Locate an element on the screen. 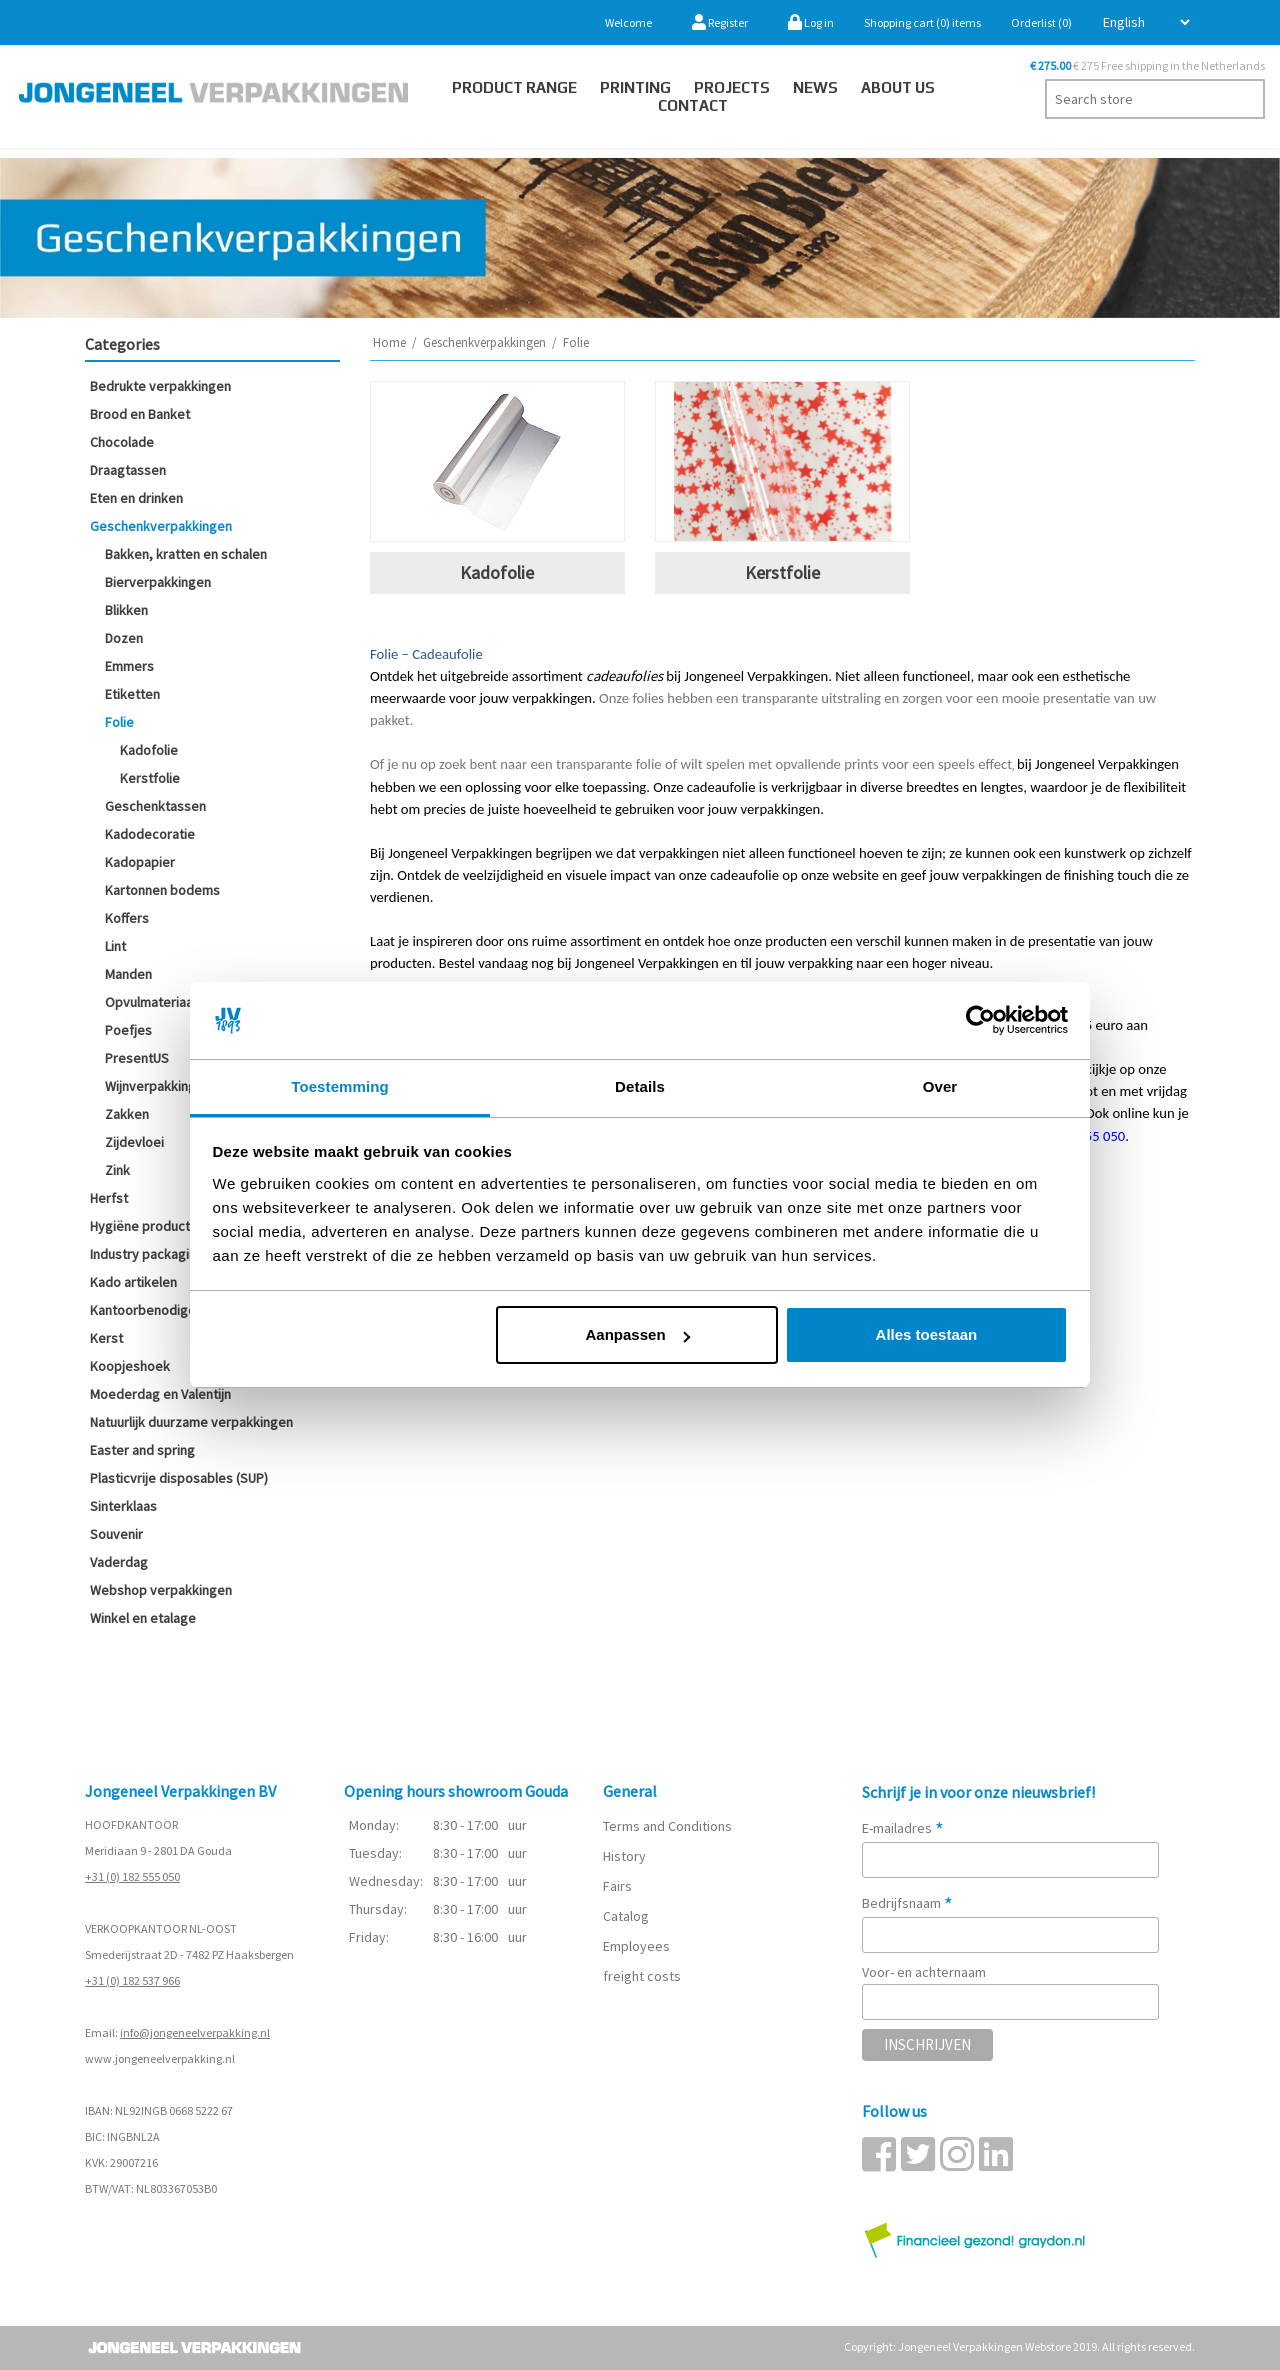 The width and height of the screenshot is (1280, 2370). Bakken, kratten en schalen is located at coordinates (186, 554).